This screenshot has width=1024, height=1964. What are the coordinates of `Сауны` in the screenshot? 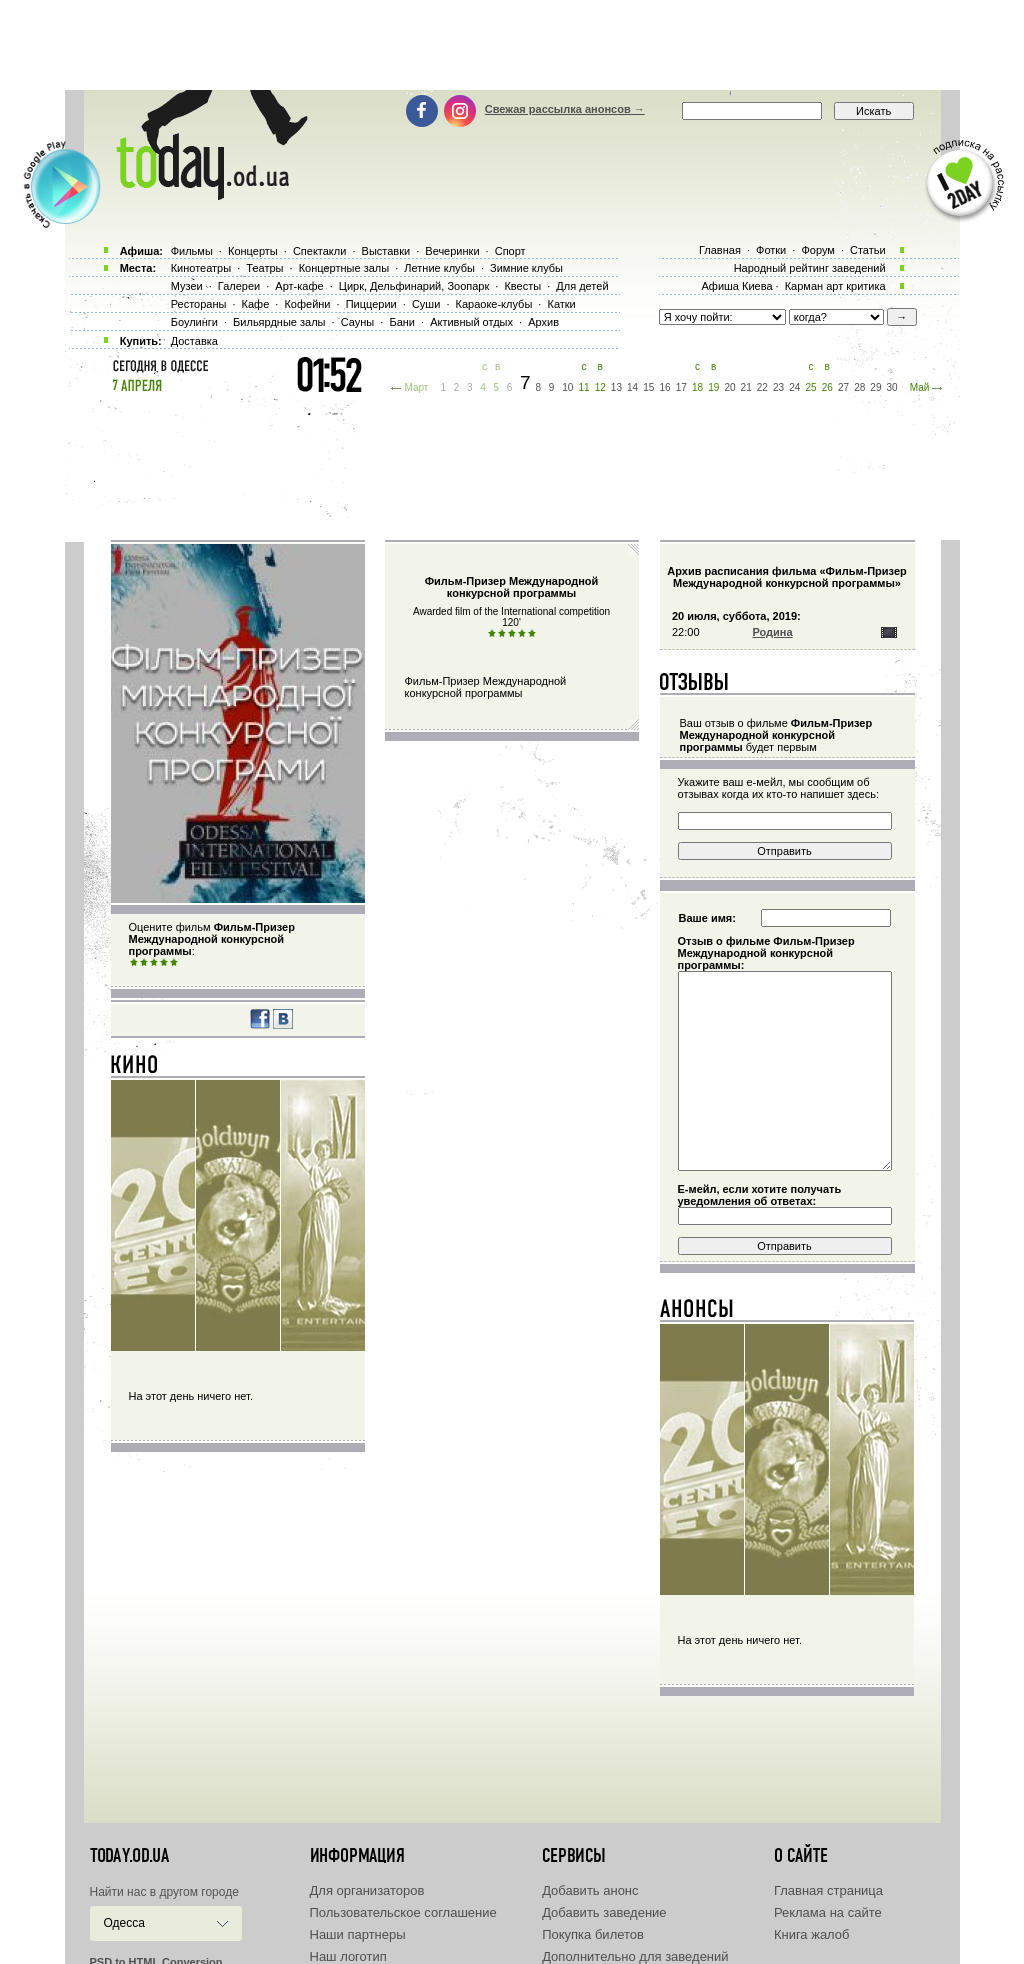 It's located at (358, 322).